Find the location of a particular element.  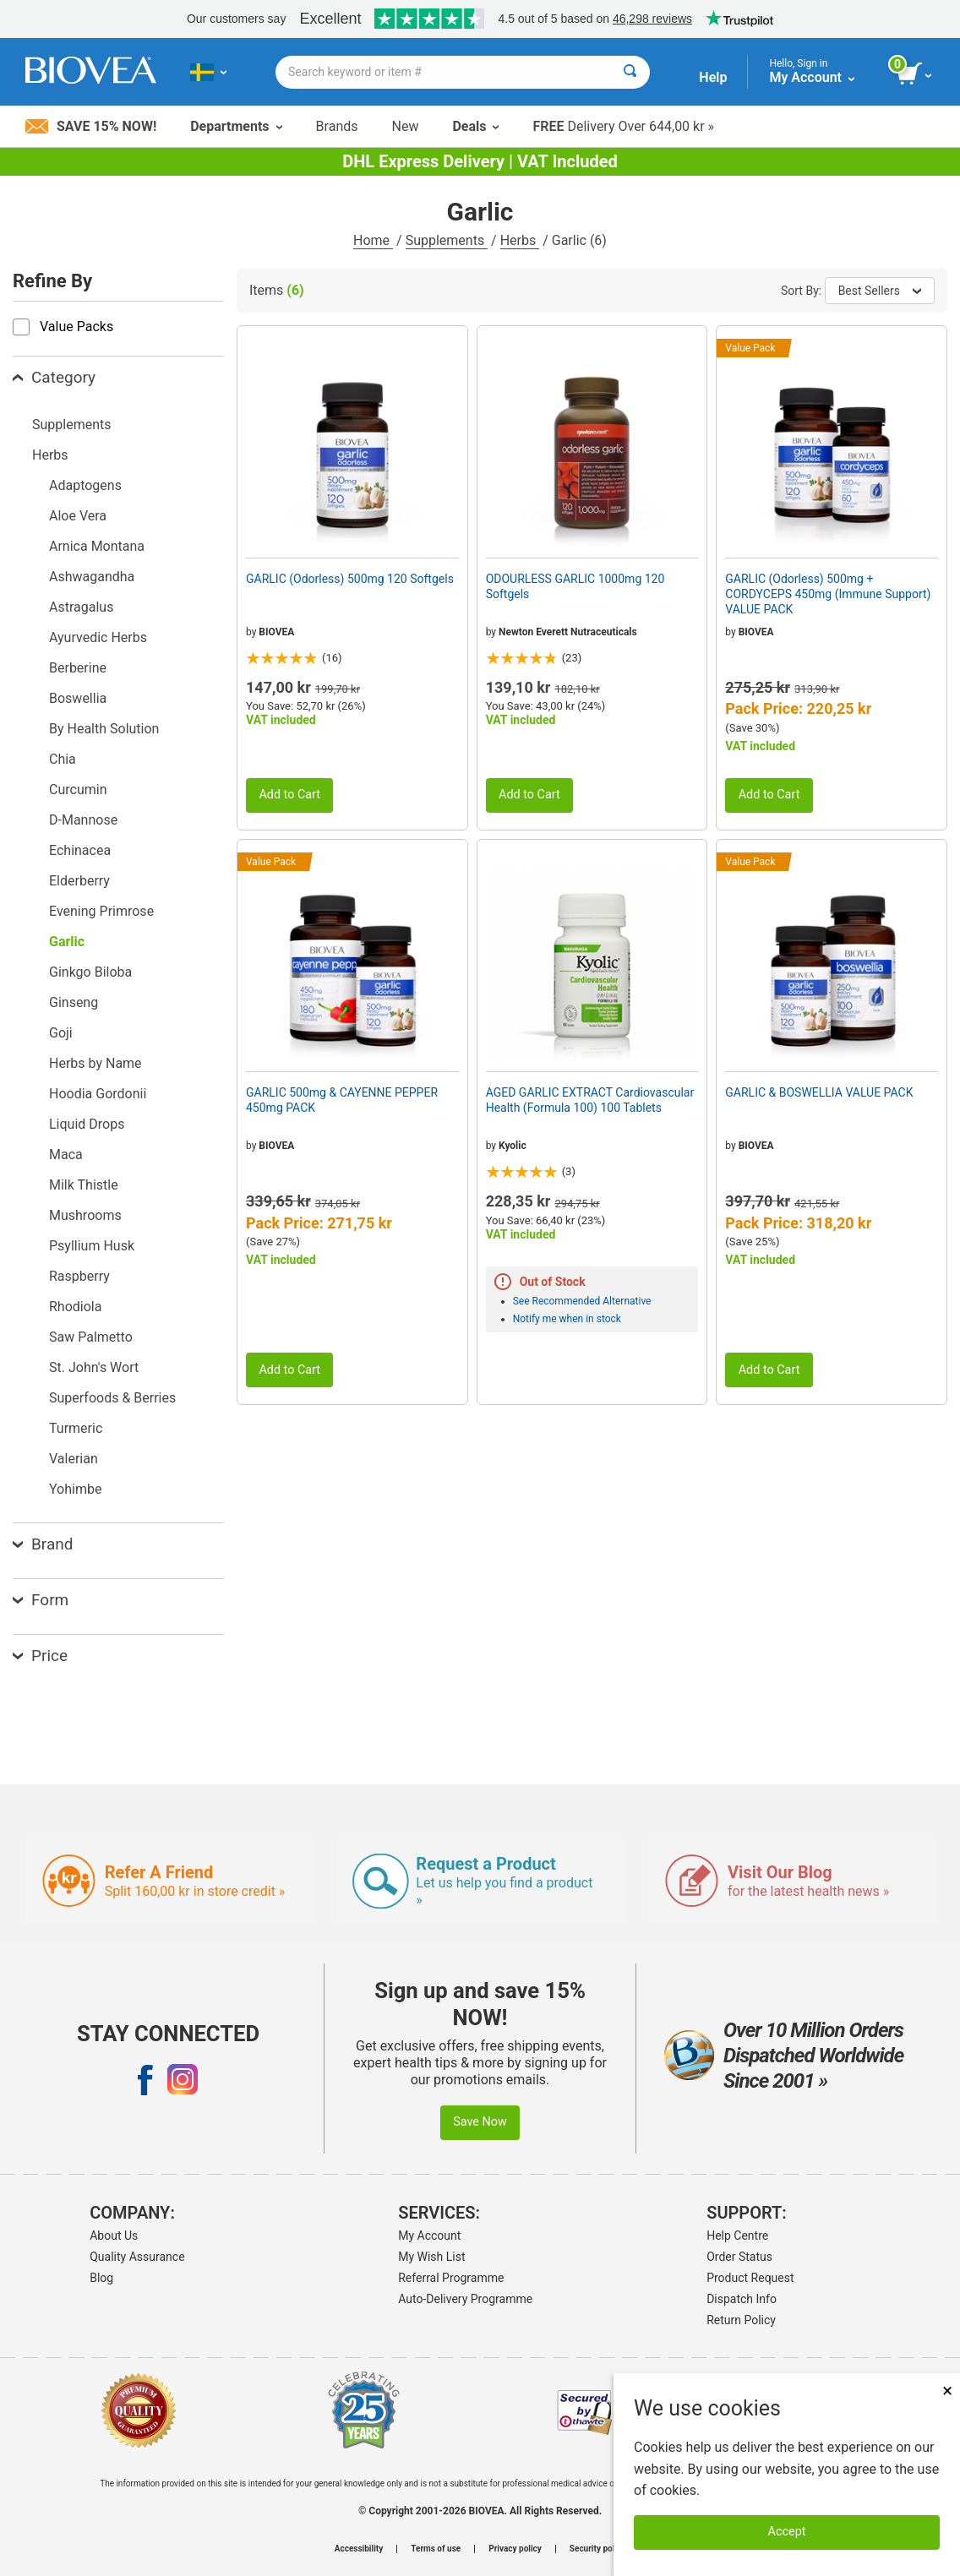

Ayurvedic Herbs is located at coordinates (98, 637).